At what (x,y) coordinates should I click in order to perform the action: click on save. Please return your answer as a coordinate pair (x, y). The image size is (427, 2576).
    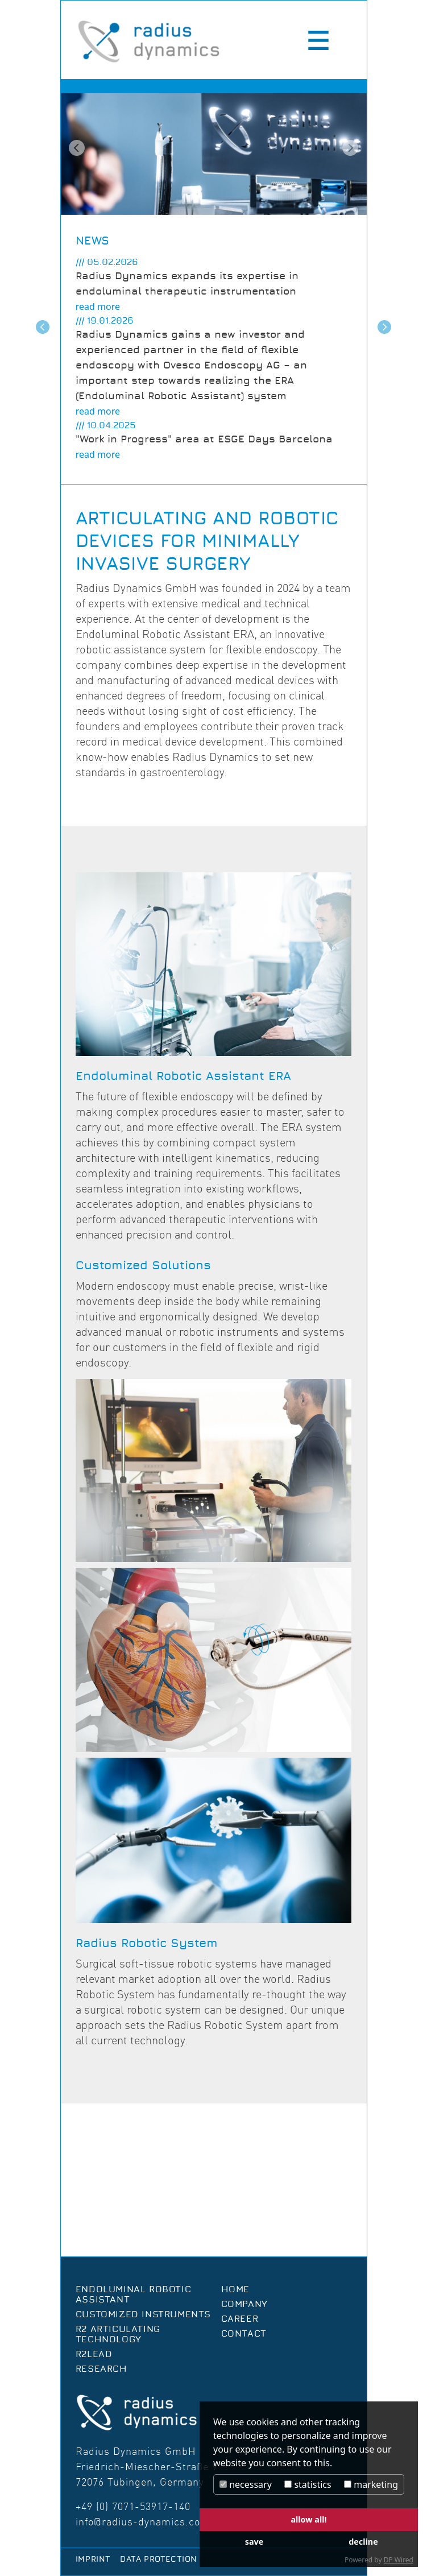
    Looking at the image, I should click on (254, 2541).